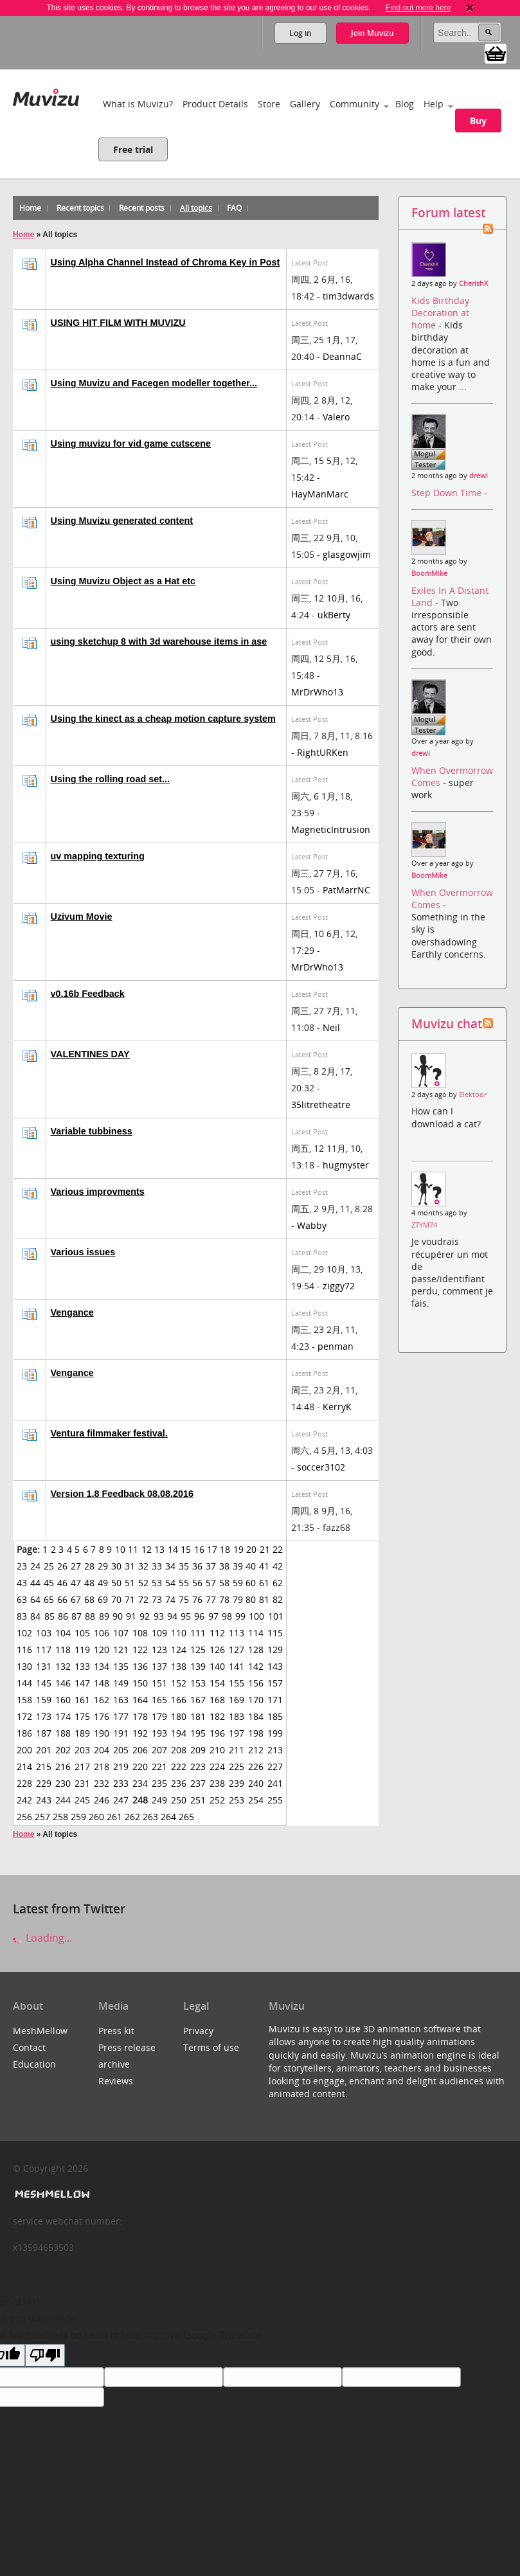 This screenshot has height=2576, width=520. Describe the element at coordinates (101, 1733) in the screenshot. I see `190` at that location.